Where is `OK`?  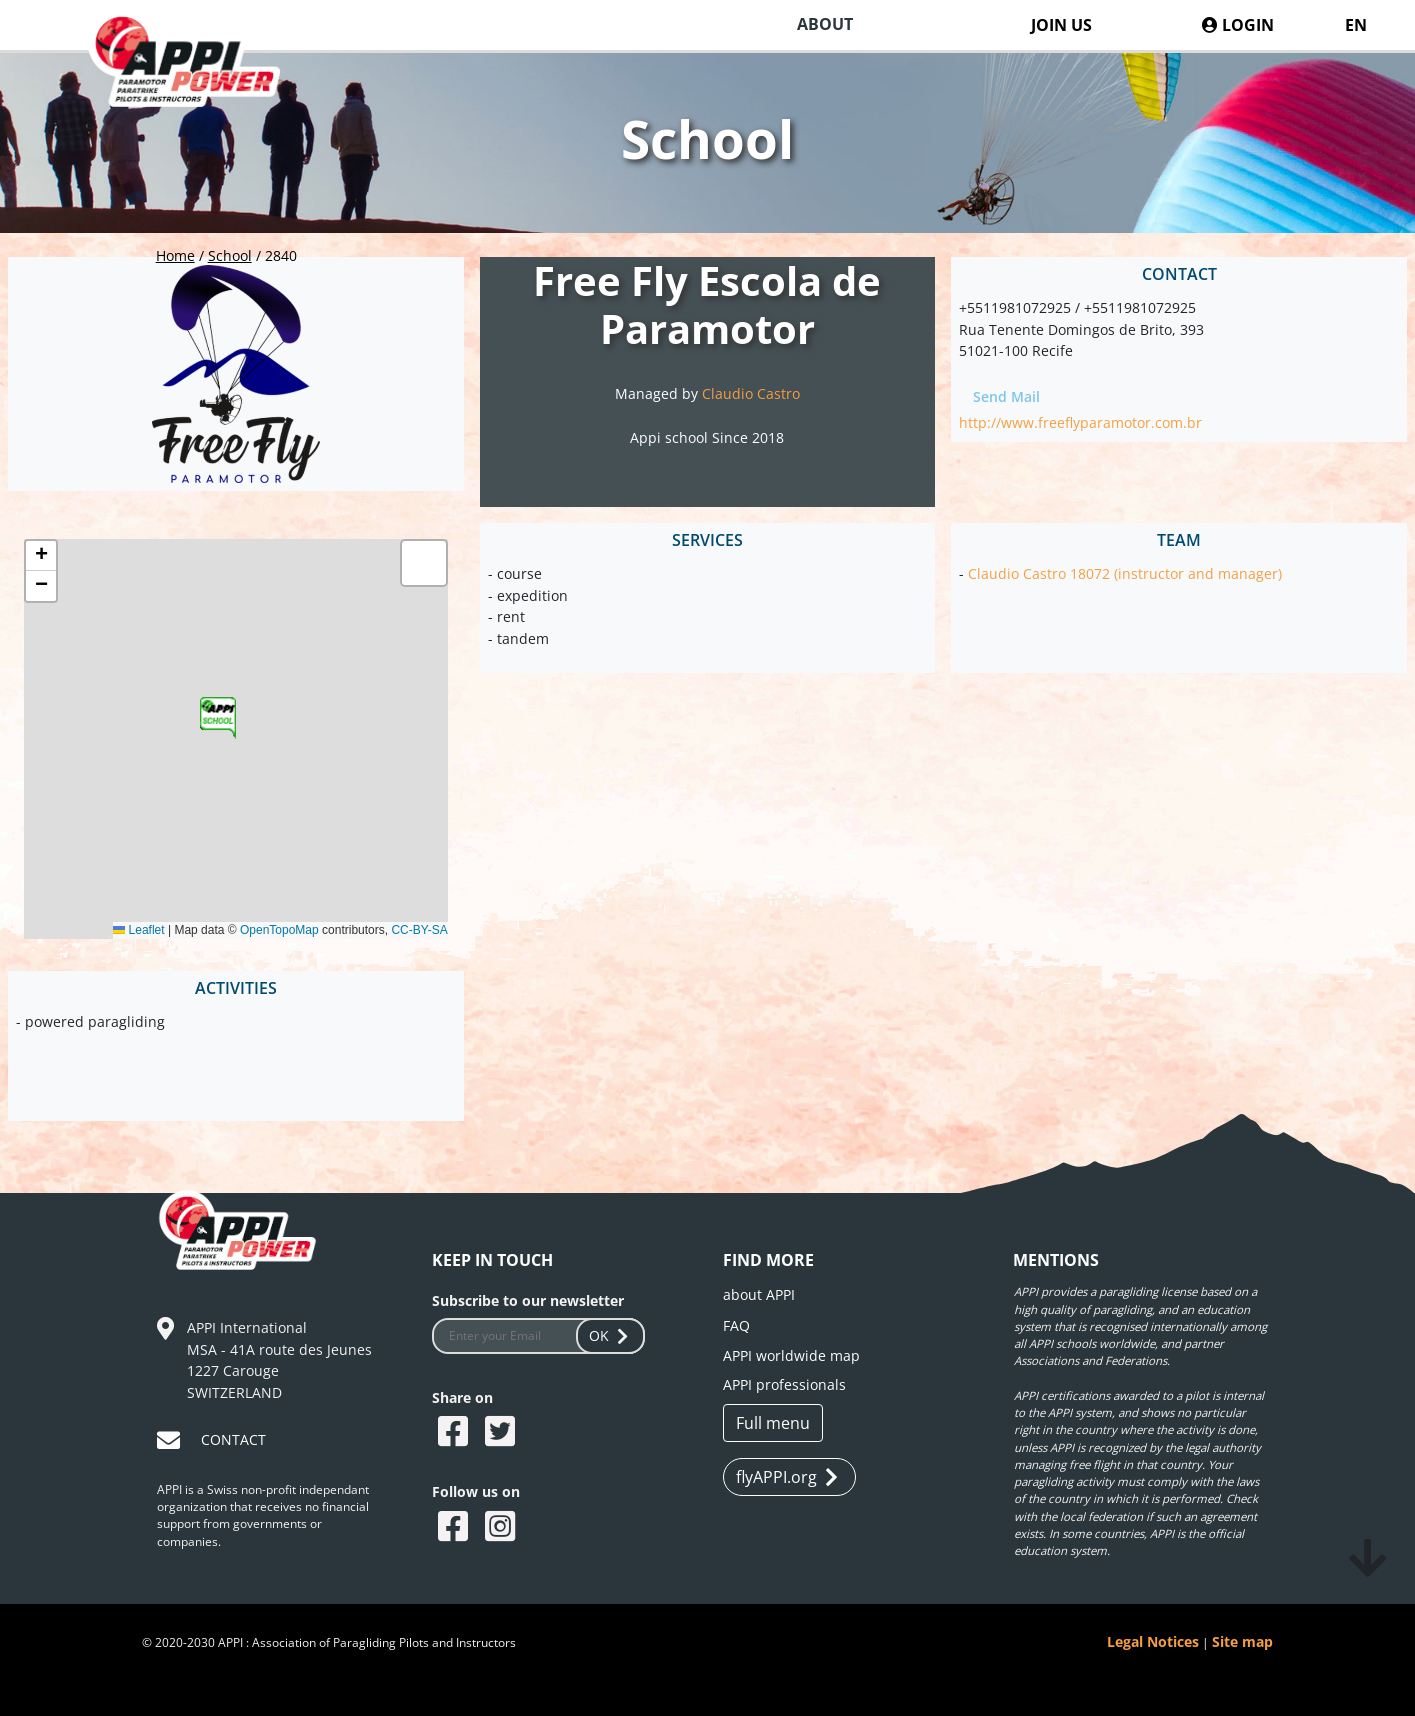
OK is located at coordinates (611, 1335).